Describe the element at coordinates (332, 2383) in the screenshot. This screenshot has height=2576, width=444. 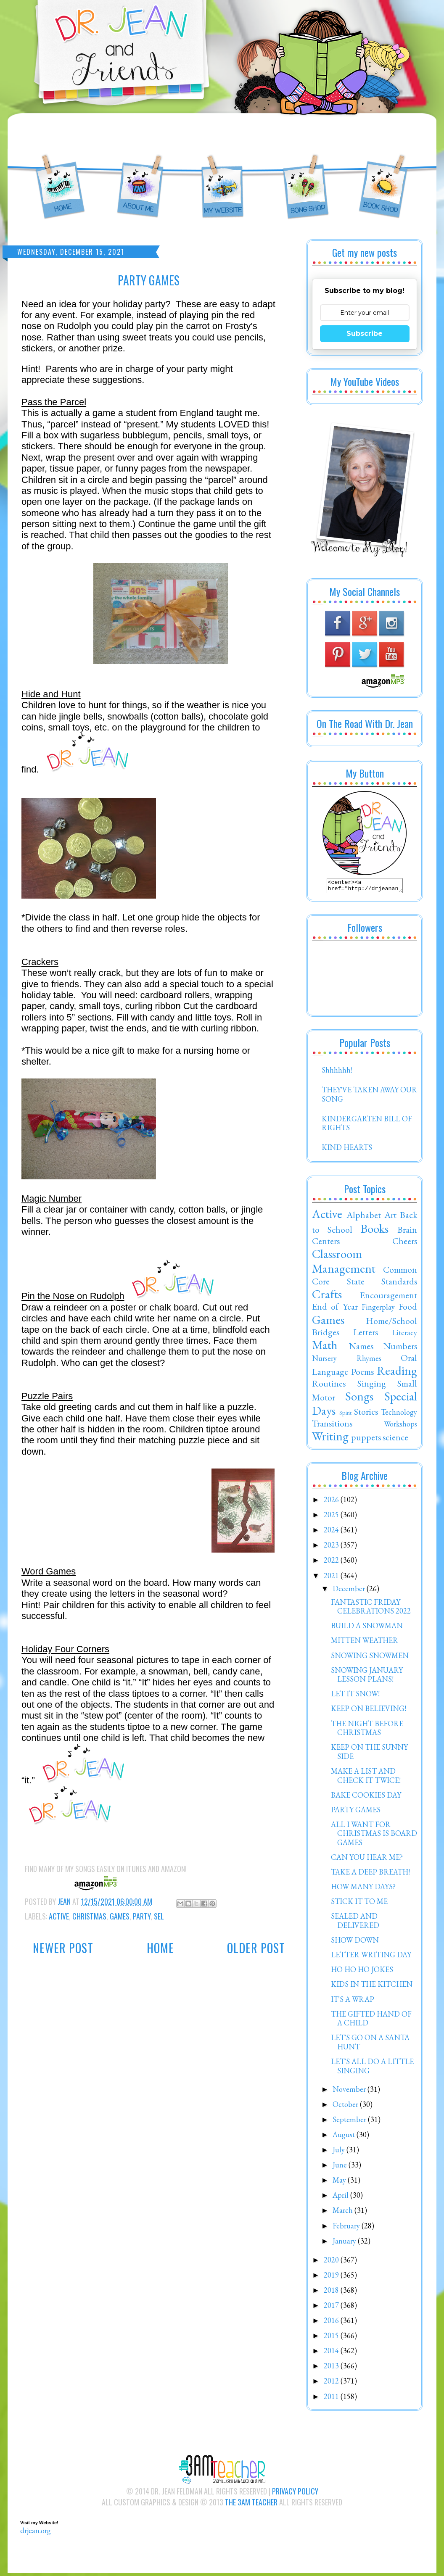
I see `2012` at that location.